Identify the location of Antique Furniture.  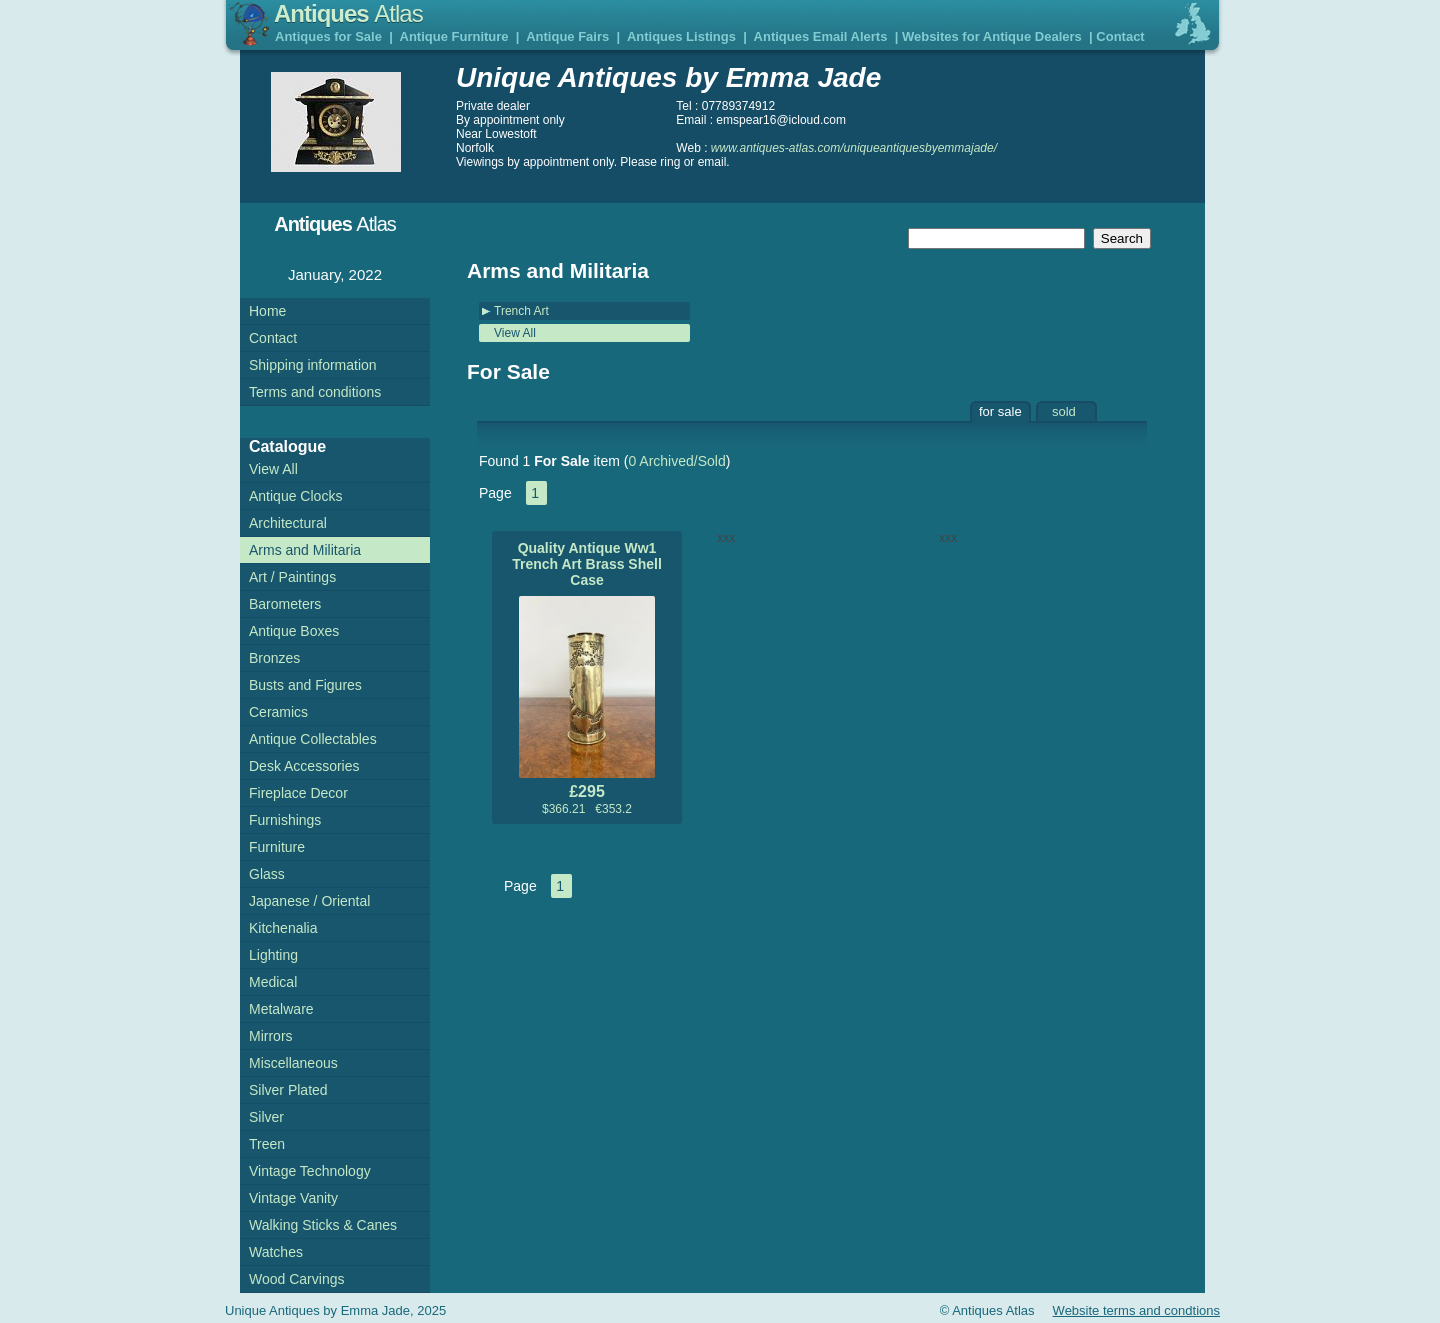
(454, 36).